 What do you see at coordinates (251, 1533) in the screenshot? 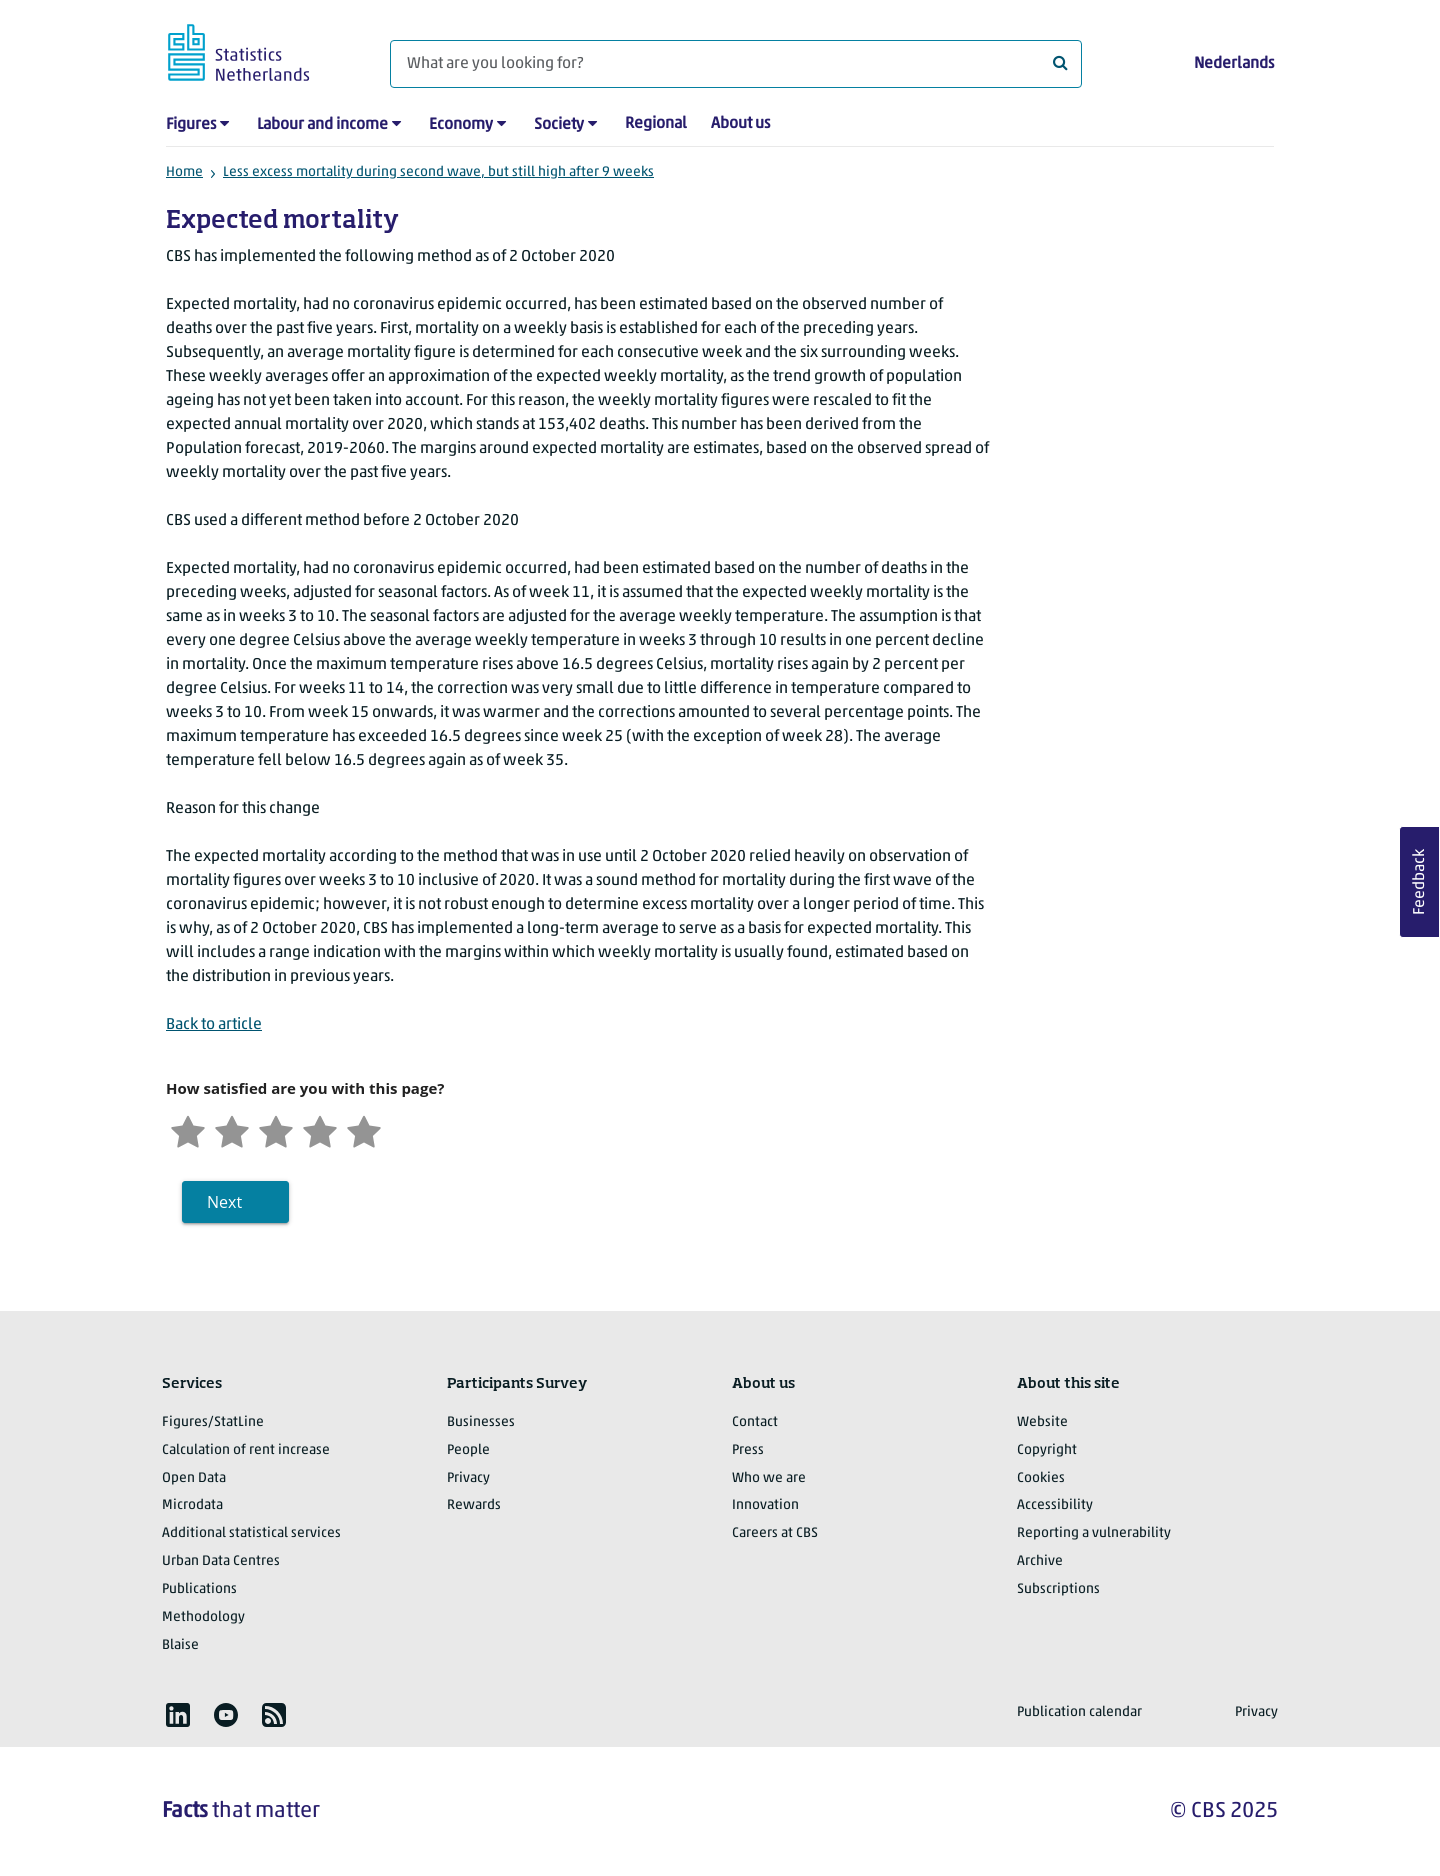
I see `Additional statistical services` at bounding box center [251, 1533].